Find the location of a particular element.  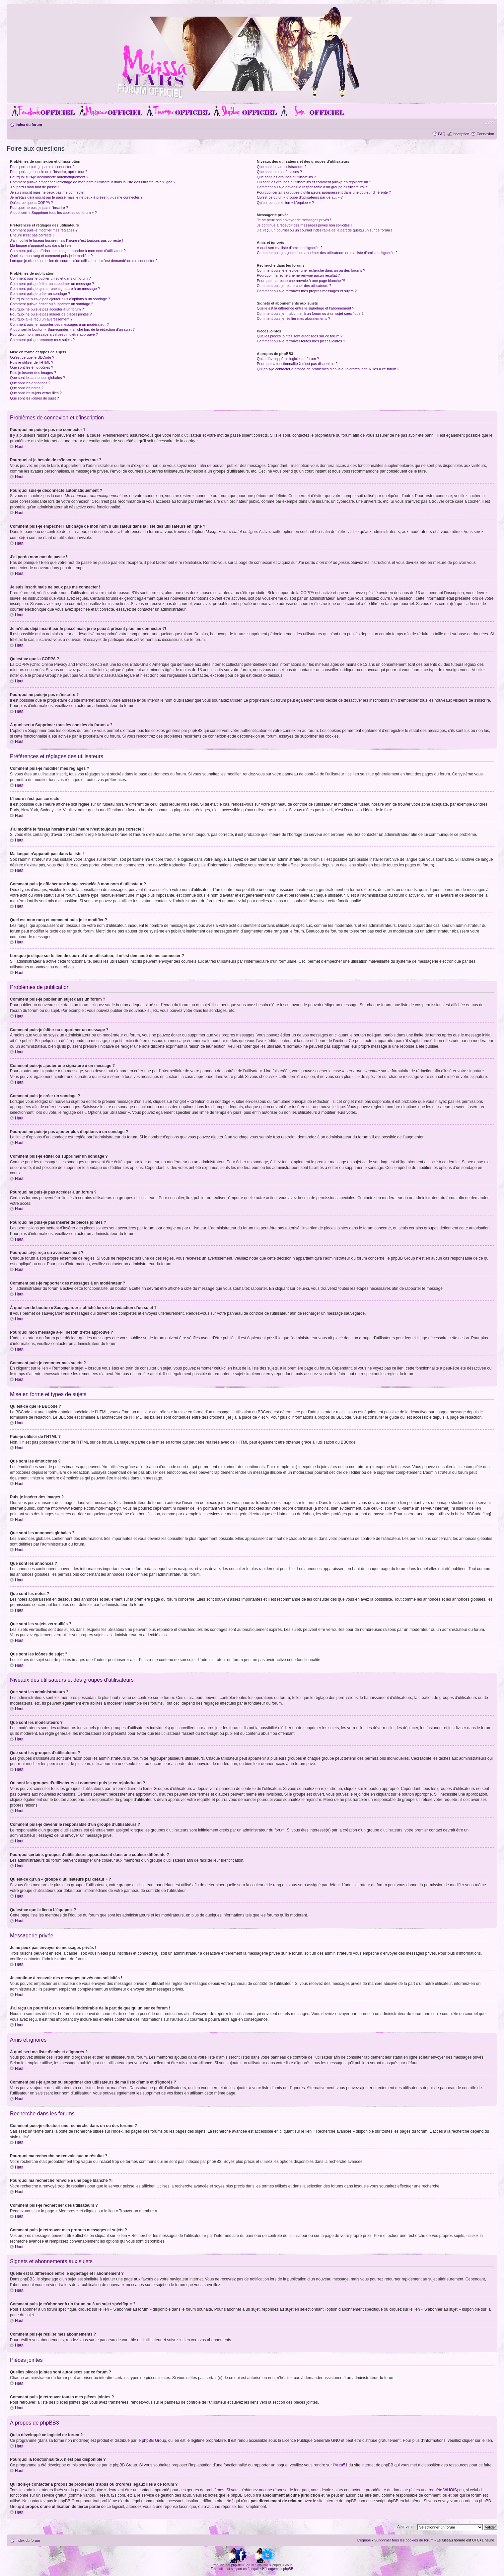

Pourquoi ne puis-je pas ajouter plus d’options à un sondage ? is located at coordinates (60, 299).